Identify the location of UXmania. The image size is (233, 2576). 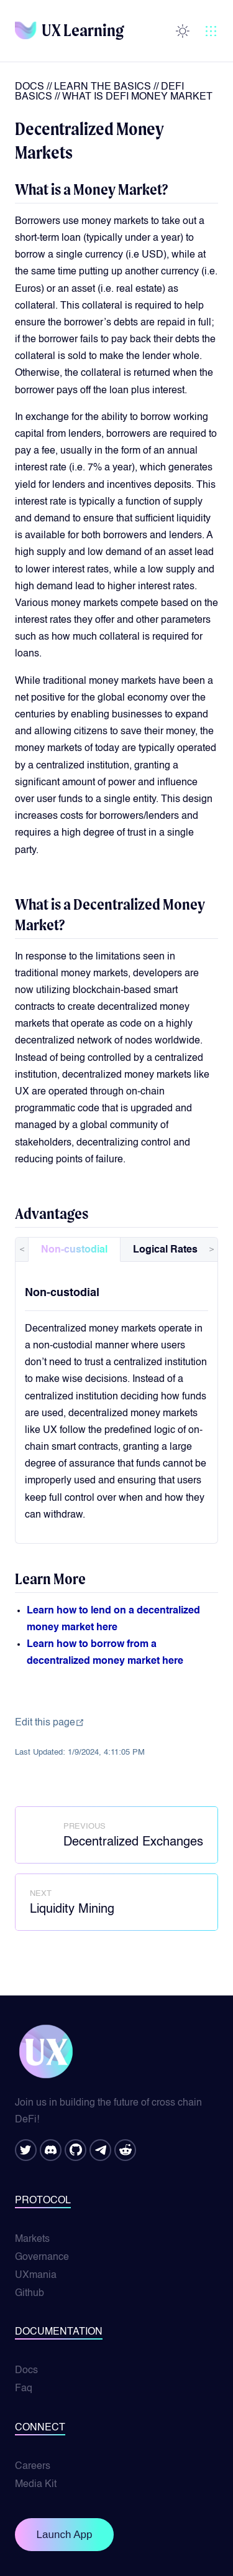
(36, 2275).